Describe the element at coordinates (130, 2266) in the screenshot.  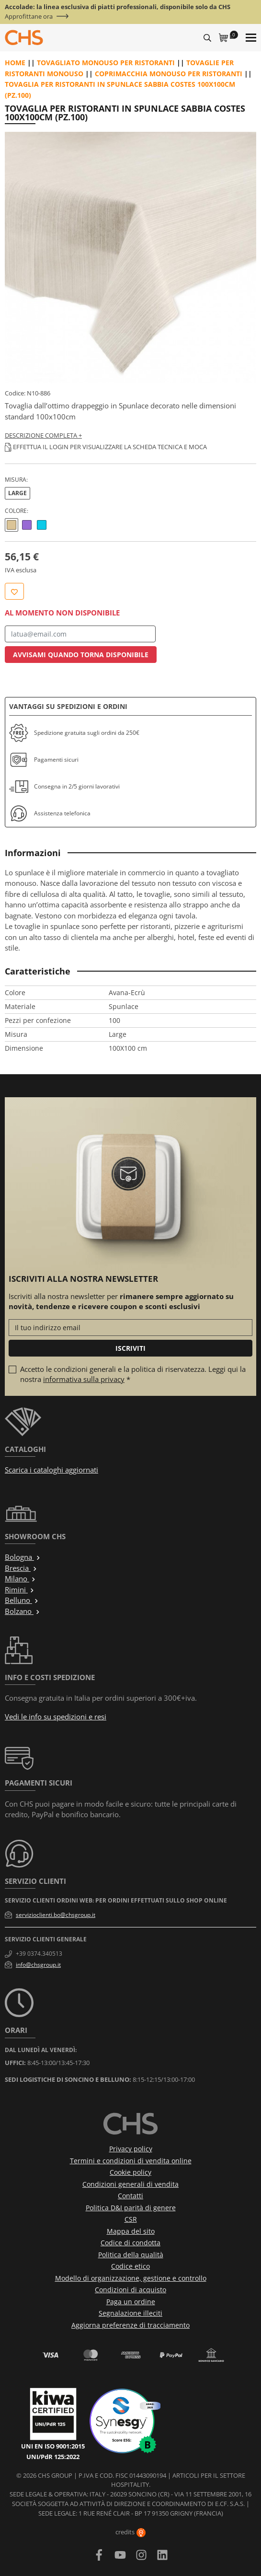
I see `Codice etico` at that location.